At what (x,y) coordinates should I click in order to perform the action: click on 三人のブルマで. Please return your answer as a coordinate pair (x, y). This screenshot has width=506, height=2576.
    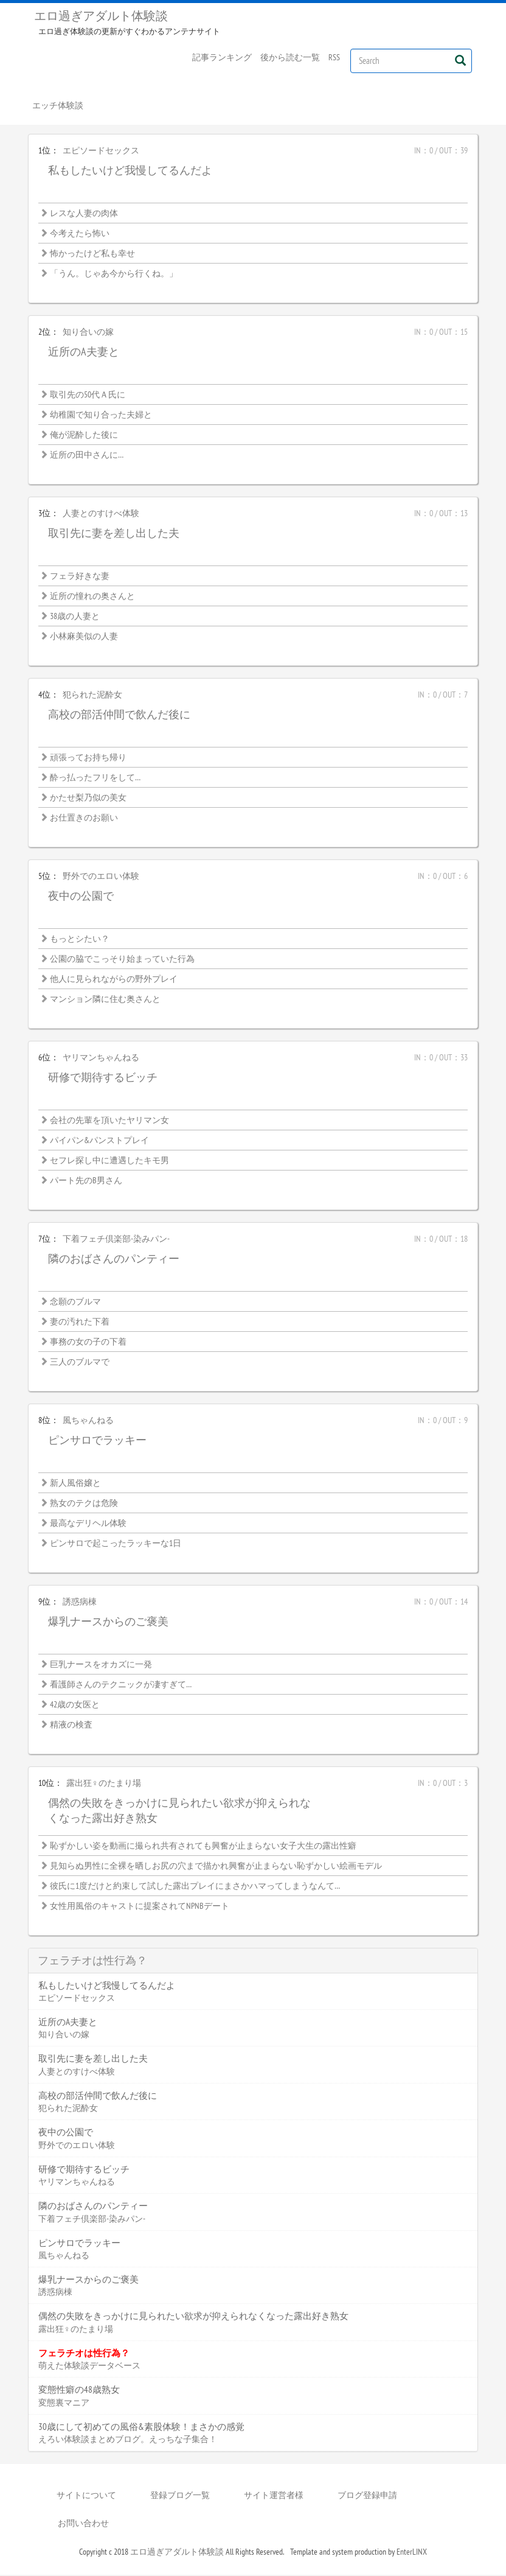
    Looking at the image, I should click on (79, 1362).